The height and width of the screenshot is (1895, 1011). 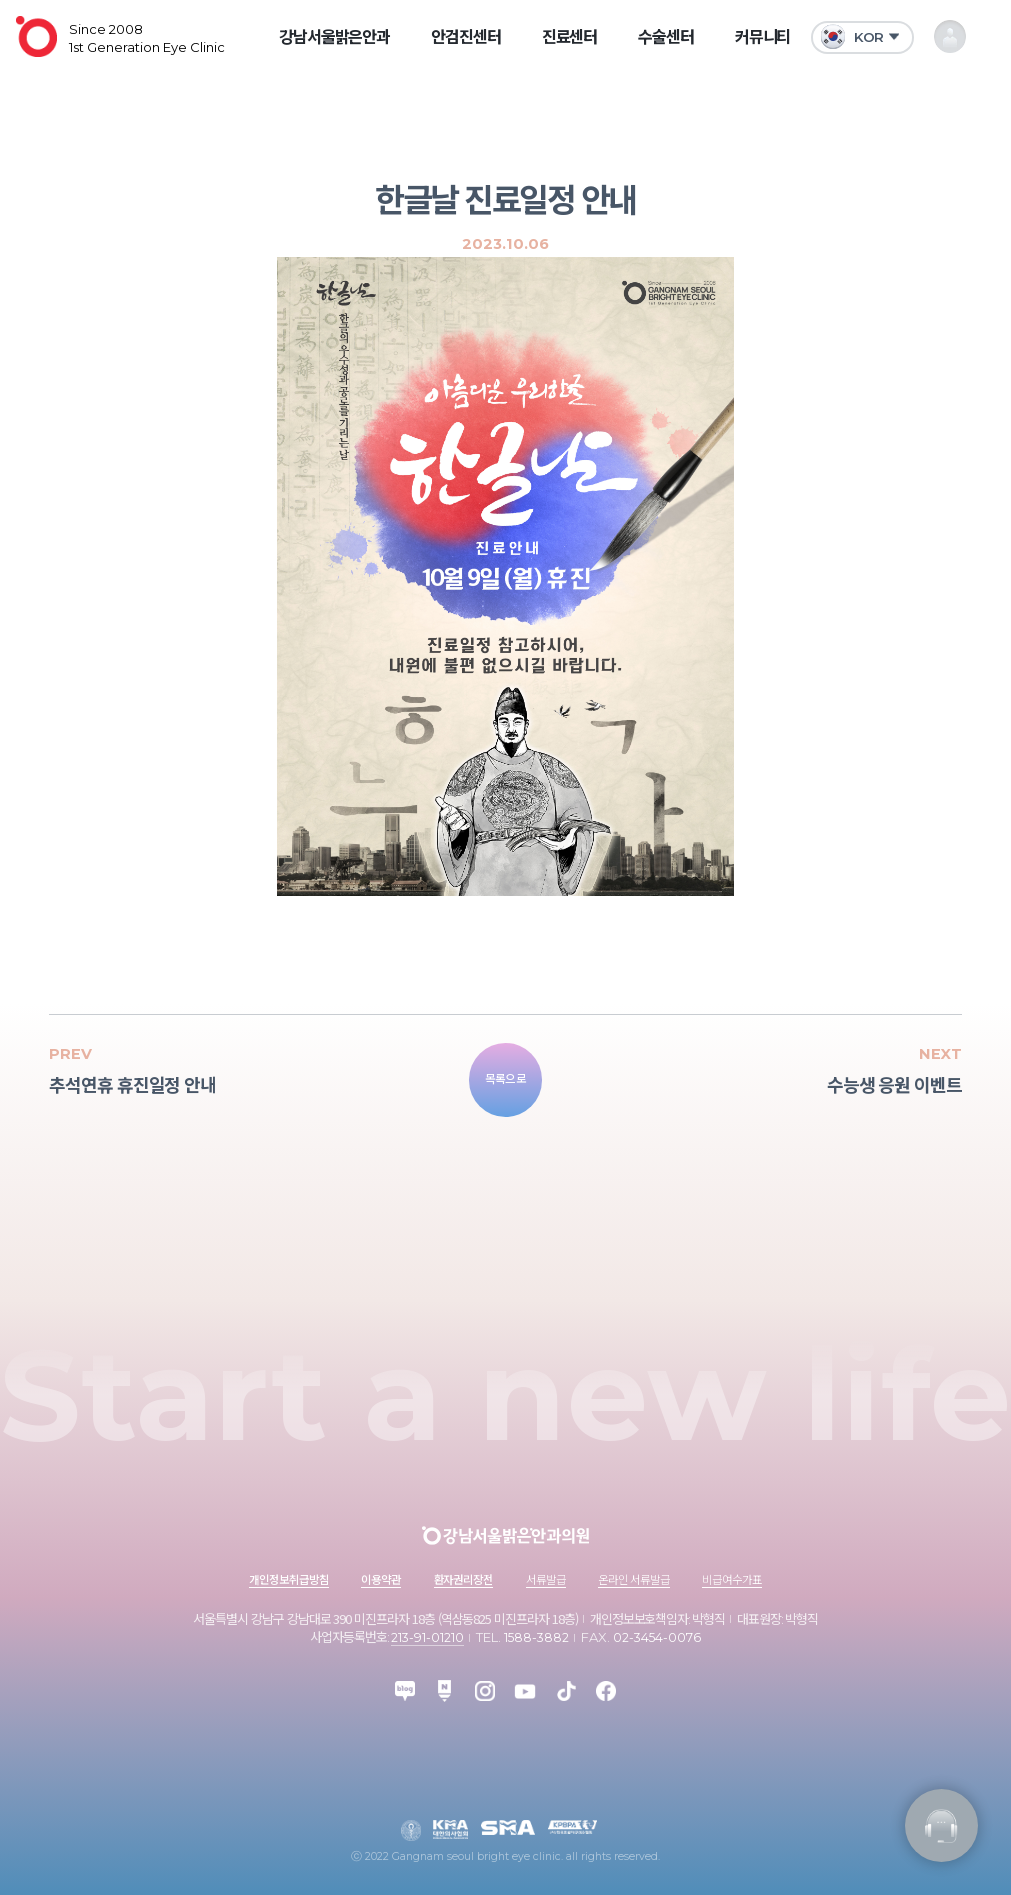 I want to click on 강남서울밝은안과, so click(x=335, y=37).